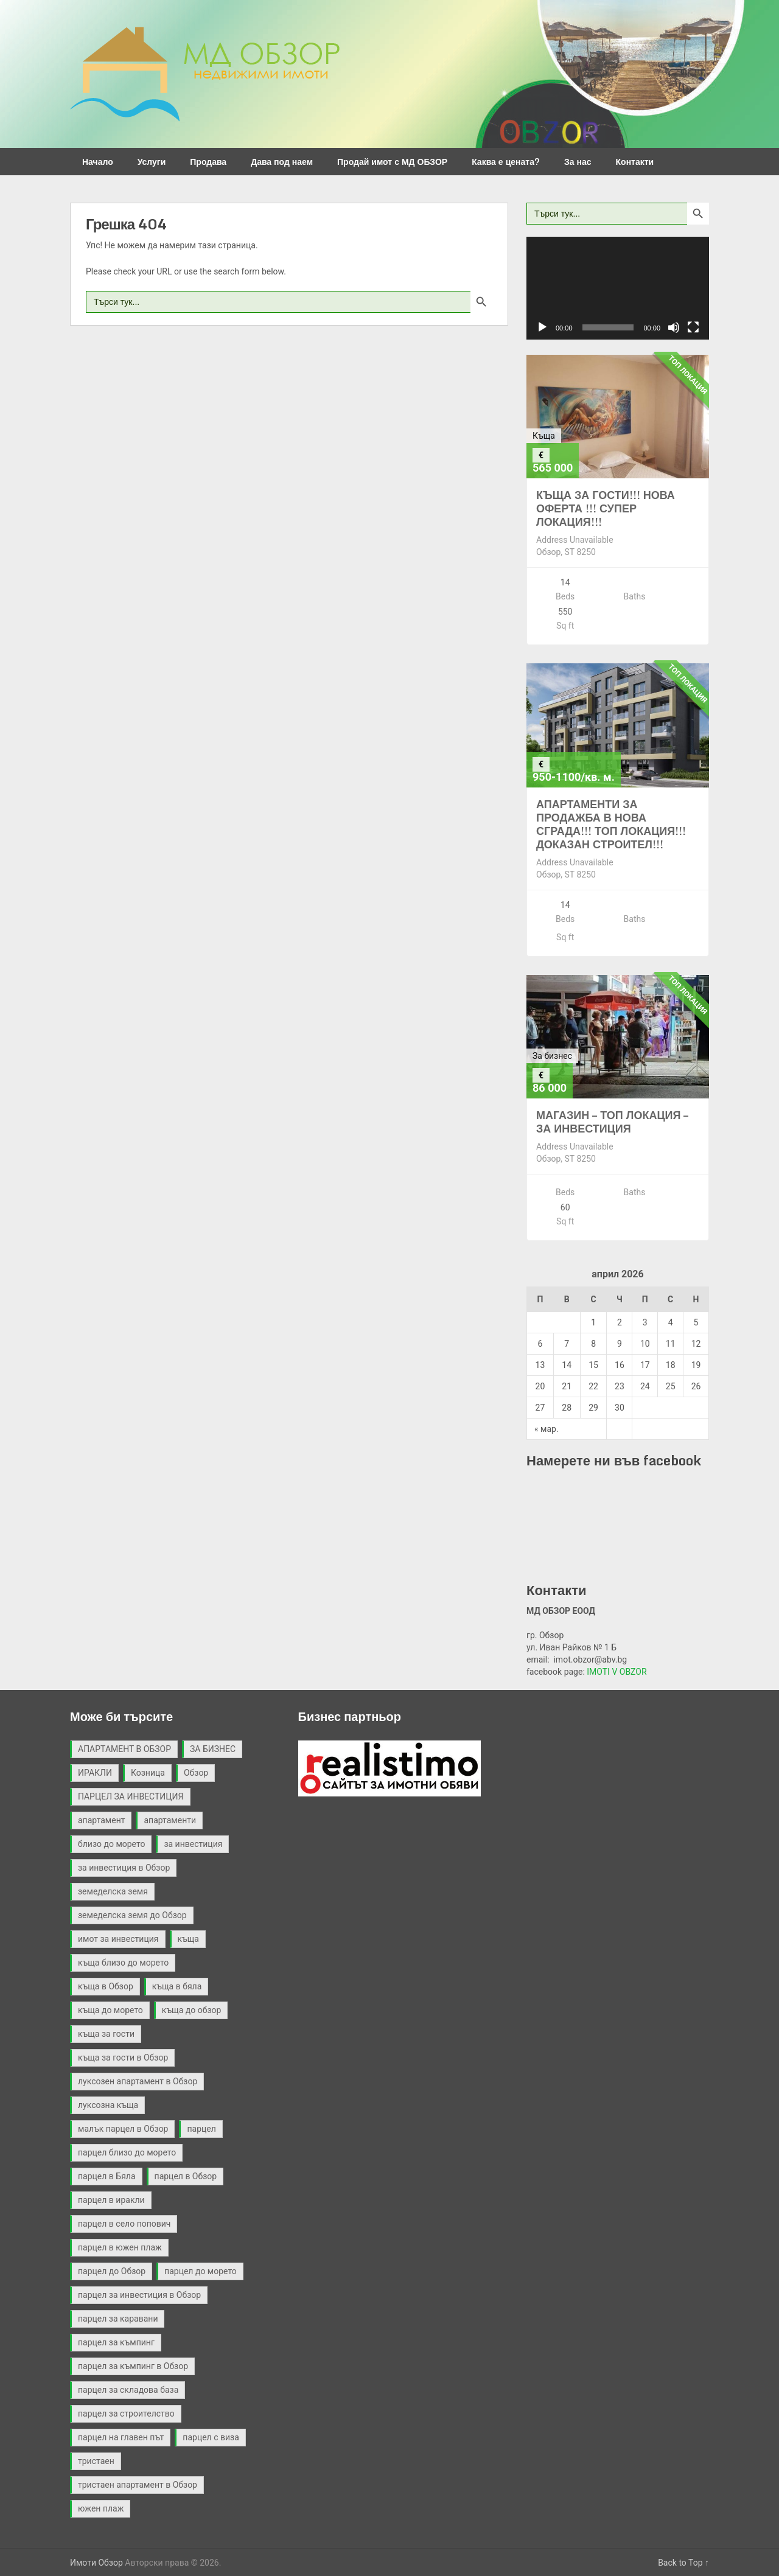 The height and width of the screenshot is (2576, 779). What do you see at coordinates (201, 2129) in the screenshot?
I see `парцел [парцел (21 обекти)]` at bounding box center [201, 2129].